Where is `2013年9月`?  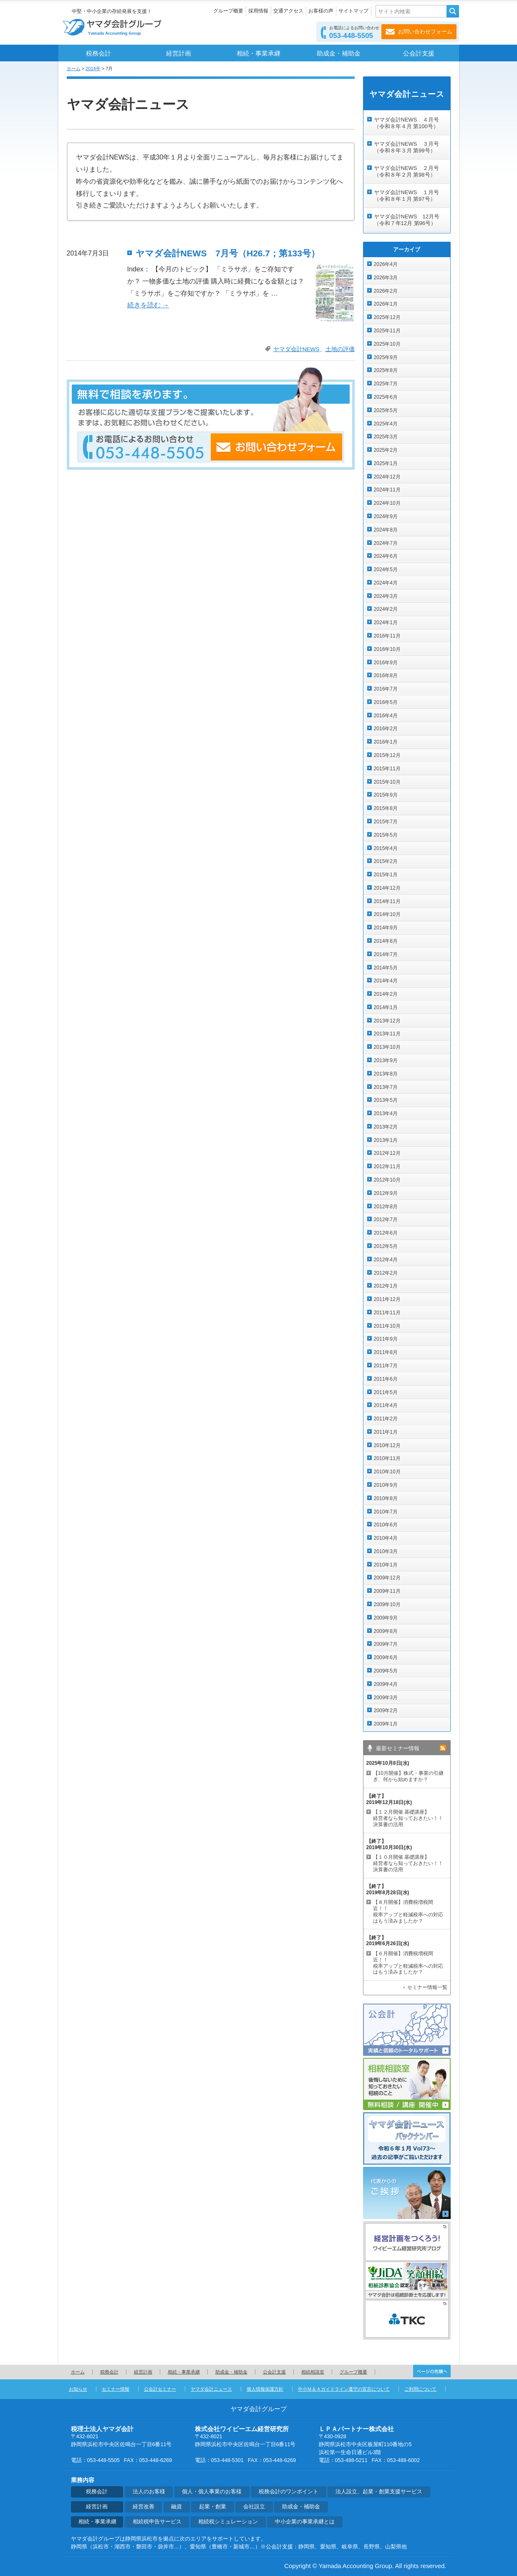 2013年9月 is located at coordinates (386, 1060).